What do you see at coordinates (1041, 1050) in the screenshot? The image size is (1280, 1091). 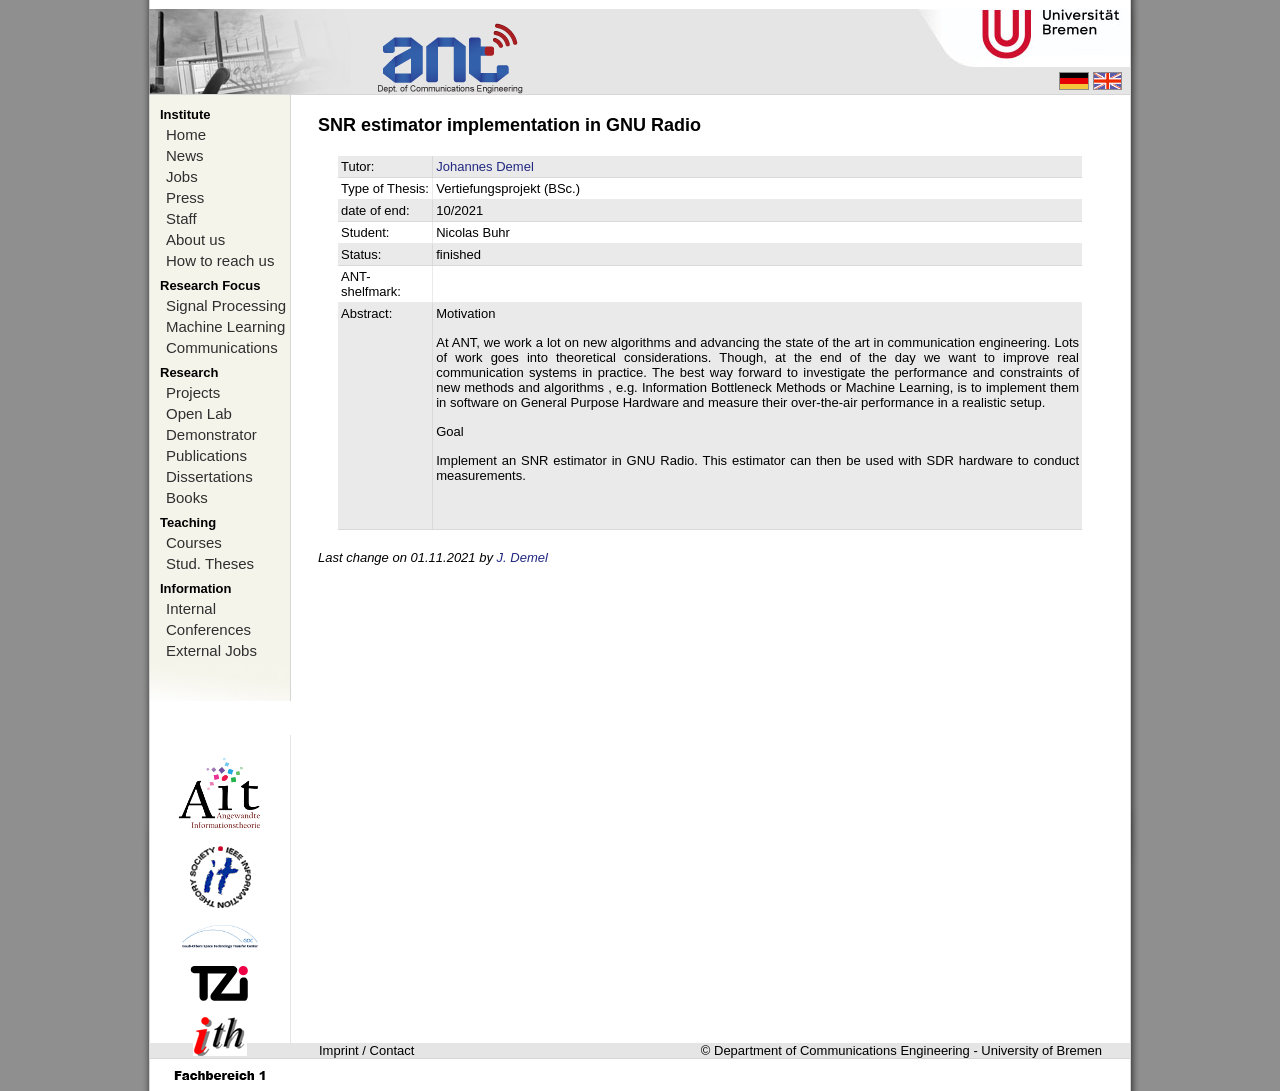 I see `University of Bremen` at bounding box center [1041, 1050].